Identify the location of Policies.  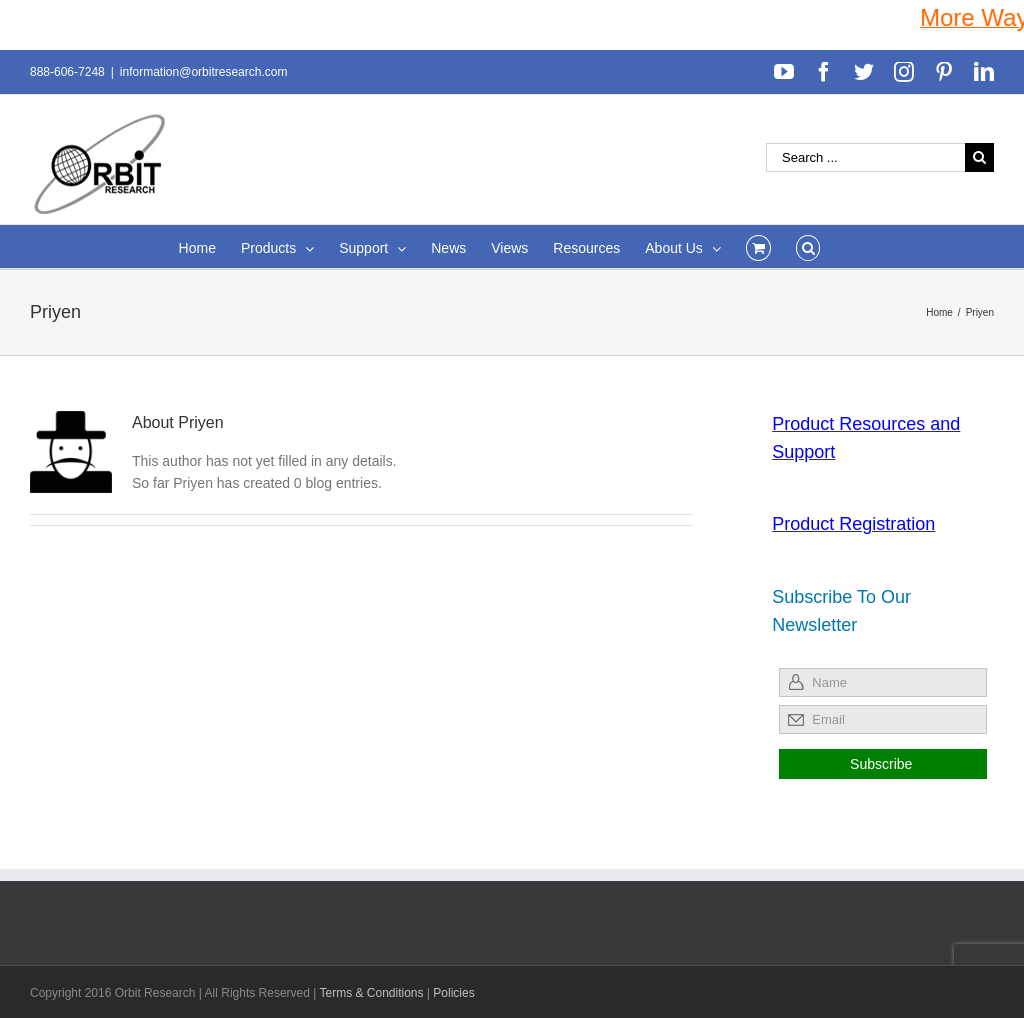
(453, 993).